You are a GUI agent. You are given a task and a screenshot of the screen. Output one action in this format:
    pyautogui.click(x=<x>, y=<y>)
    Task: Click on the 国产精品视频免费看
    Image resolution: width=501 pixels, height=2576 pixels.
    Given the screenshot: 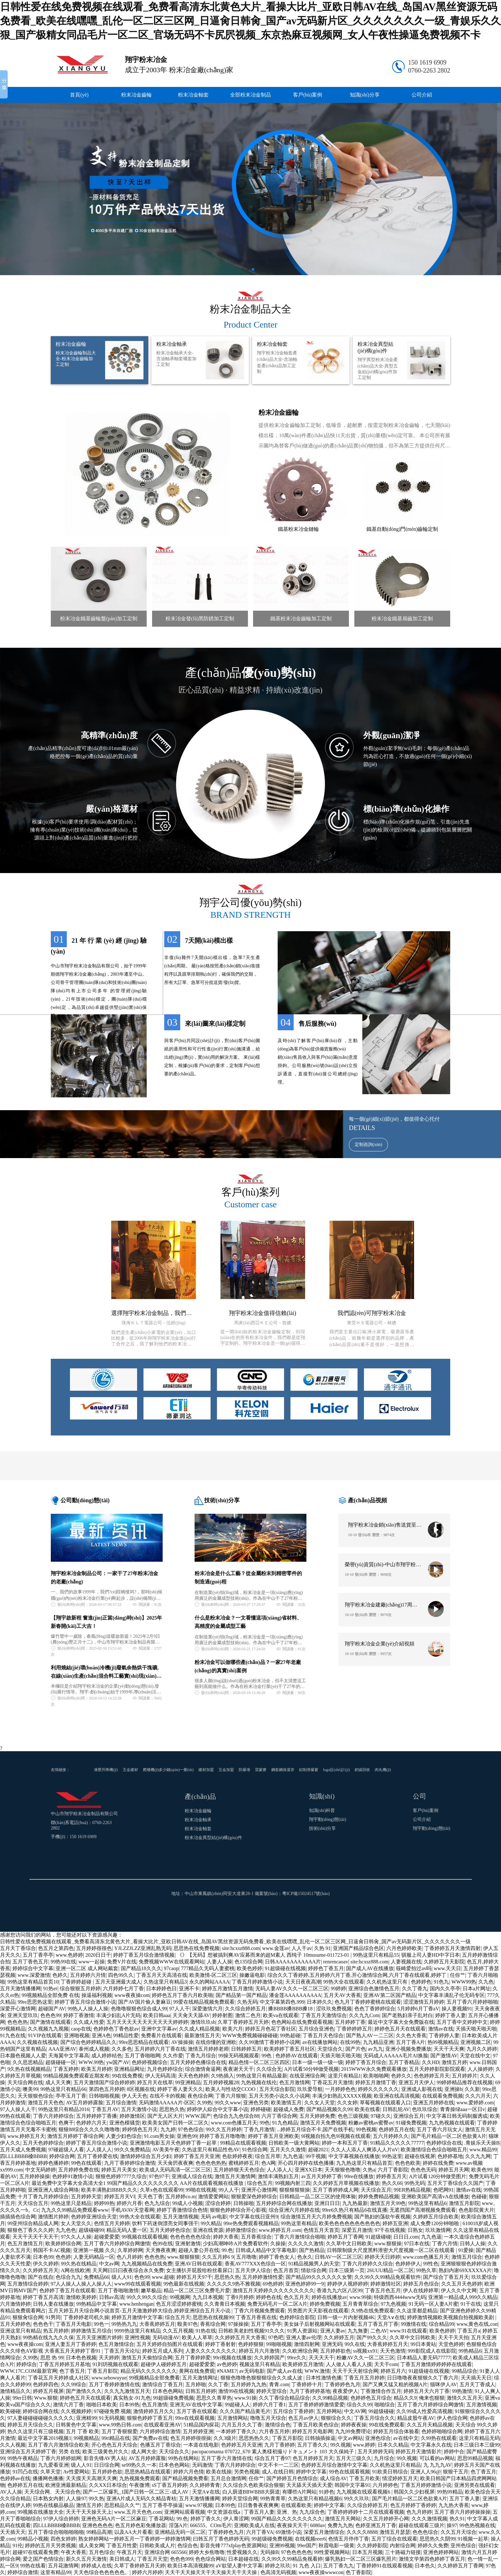 What is the action you would take?
    pyautogui.click(x=185, y=2478)
    